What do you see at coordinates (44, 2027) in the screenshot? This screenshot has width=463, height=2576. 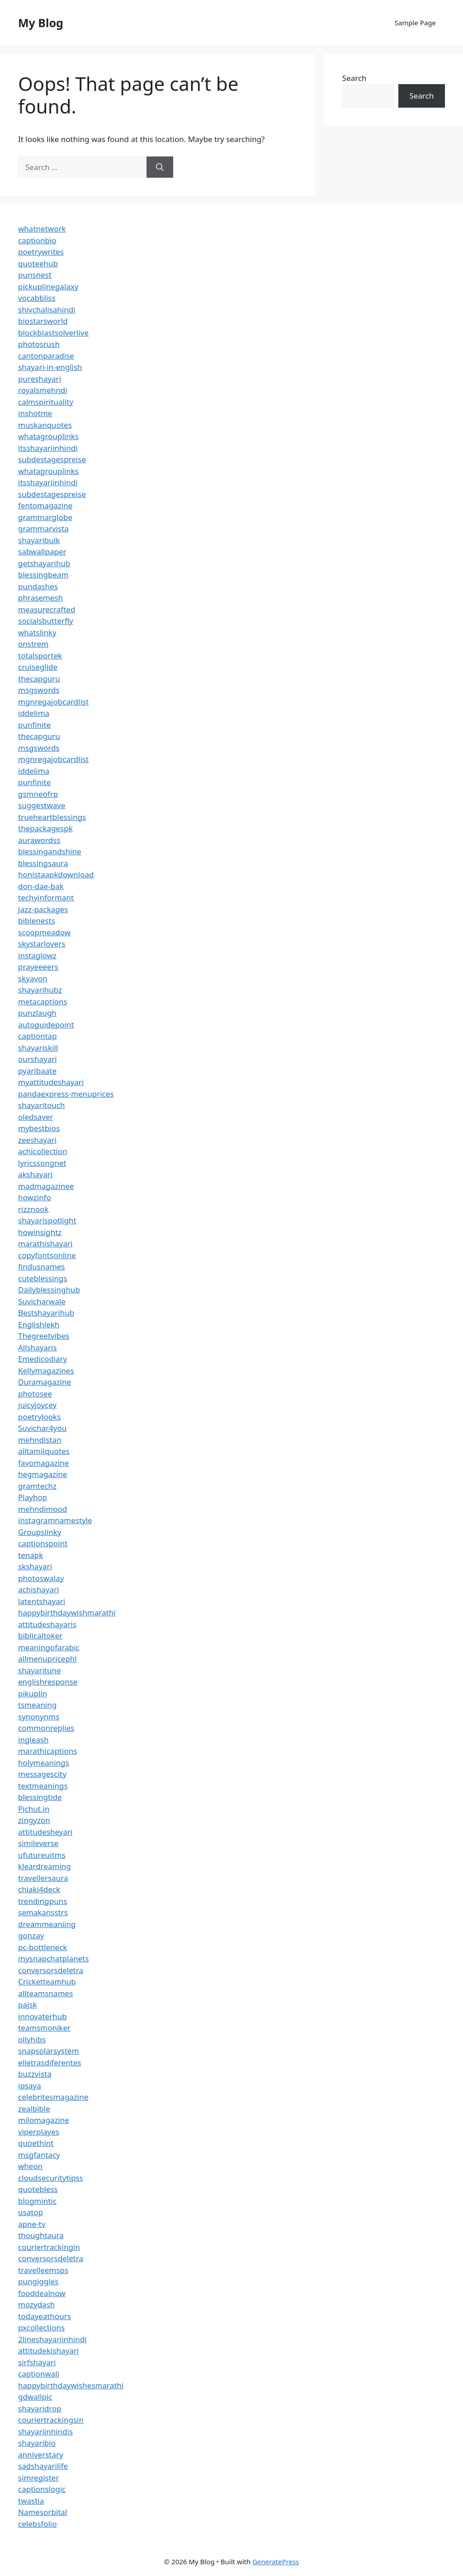 I see `teamsmoniker` at bounding box center [44, 2027].